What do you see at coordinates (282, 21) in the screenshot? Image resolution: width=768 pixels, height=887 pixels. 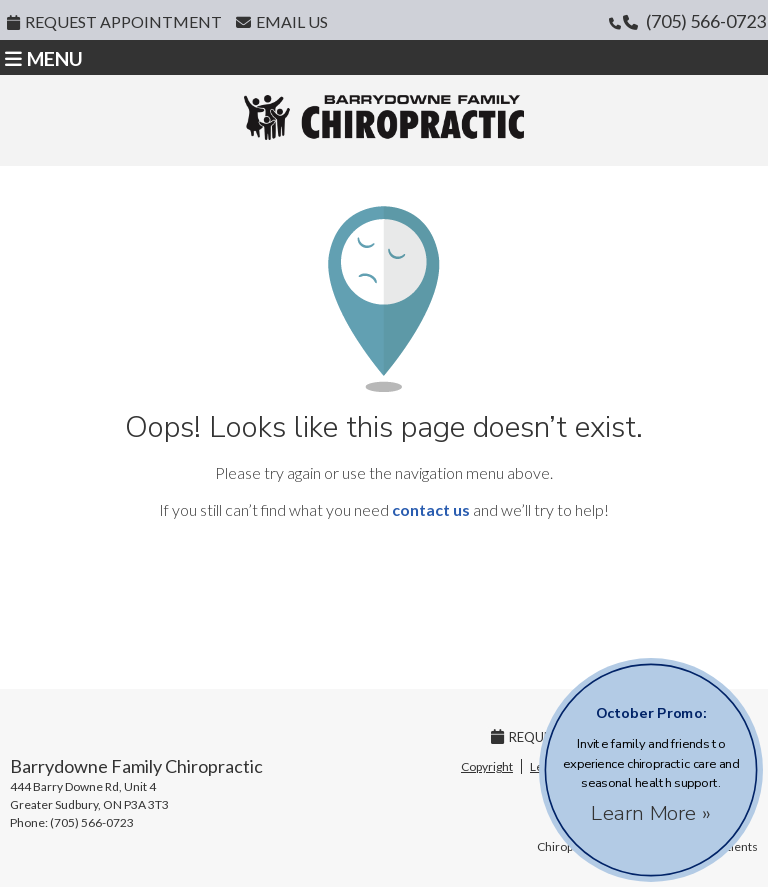 I see `Email Us` at bounding box center [282, 21].